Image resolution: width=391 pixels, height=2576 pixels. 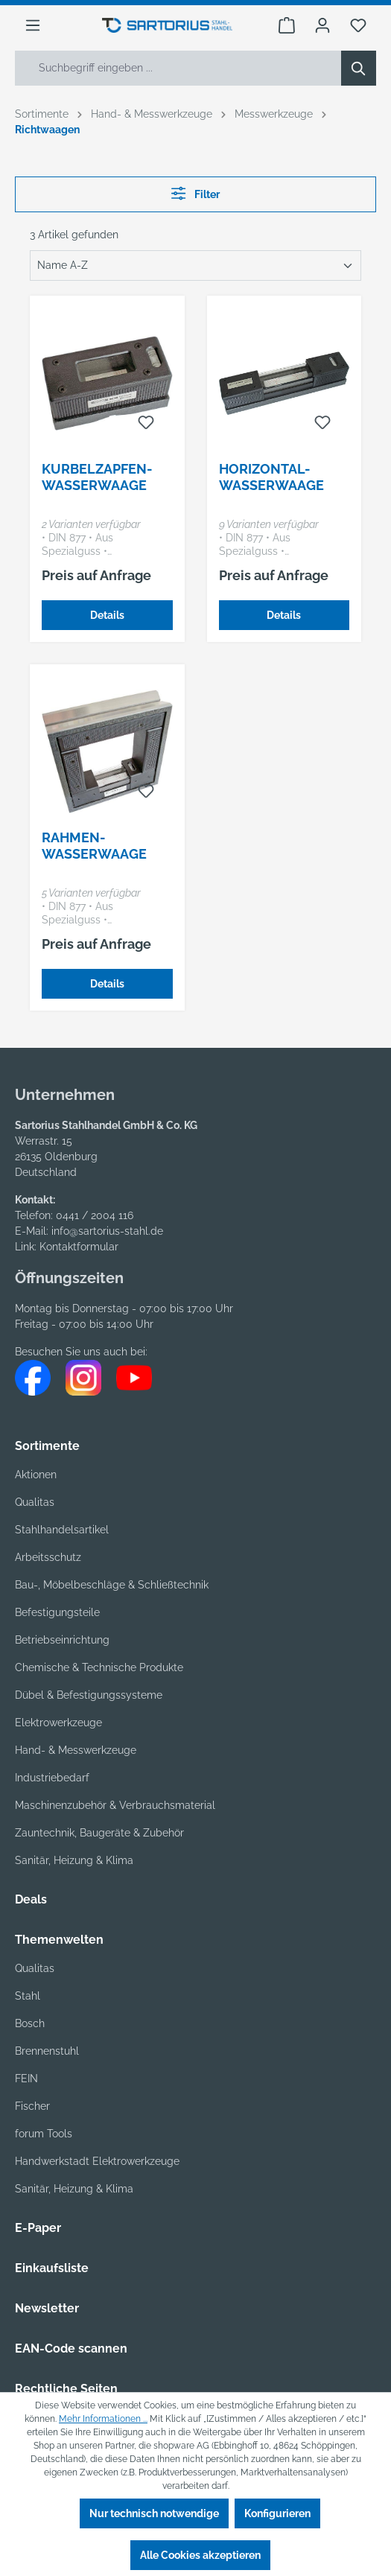 What do you see at coordinates (97, 2161) in the screenshot?
I see `Handwerkstadt Elektrowerkzeuge` at bounding box center [97, 2161].